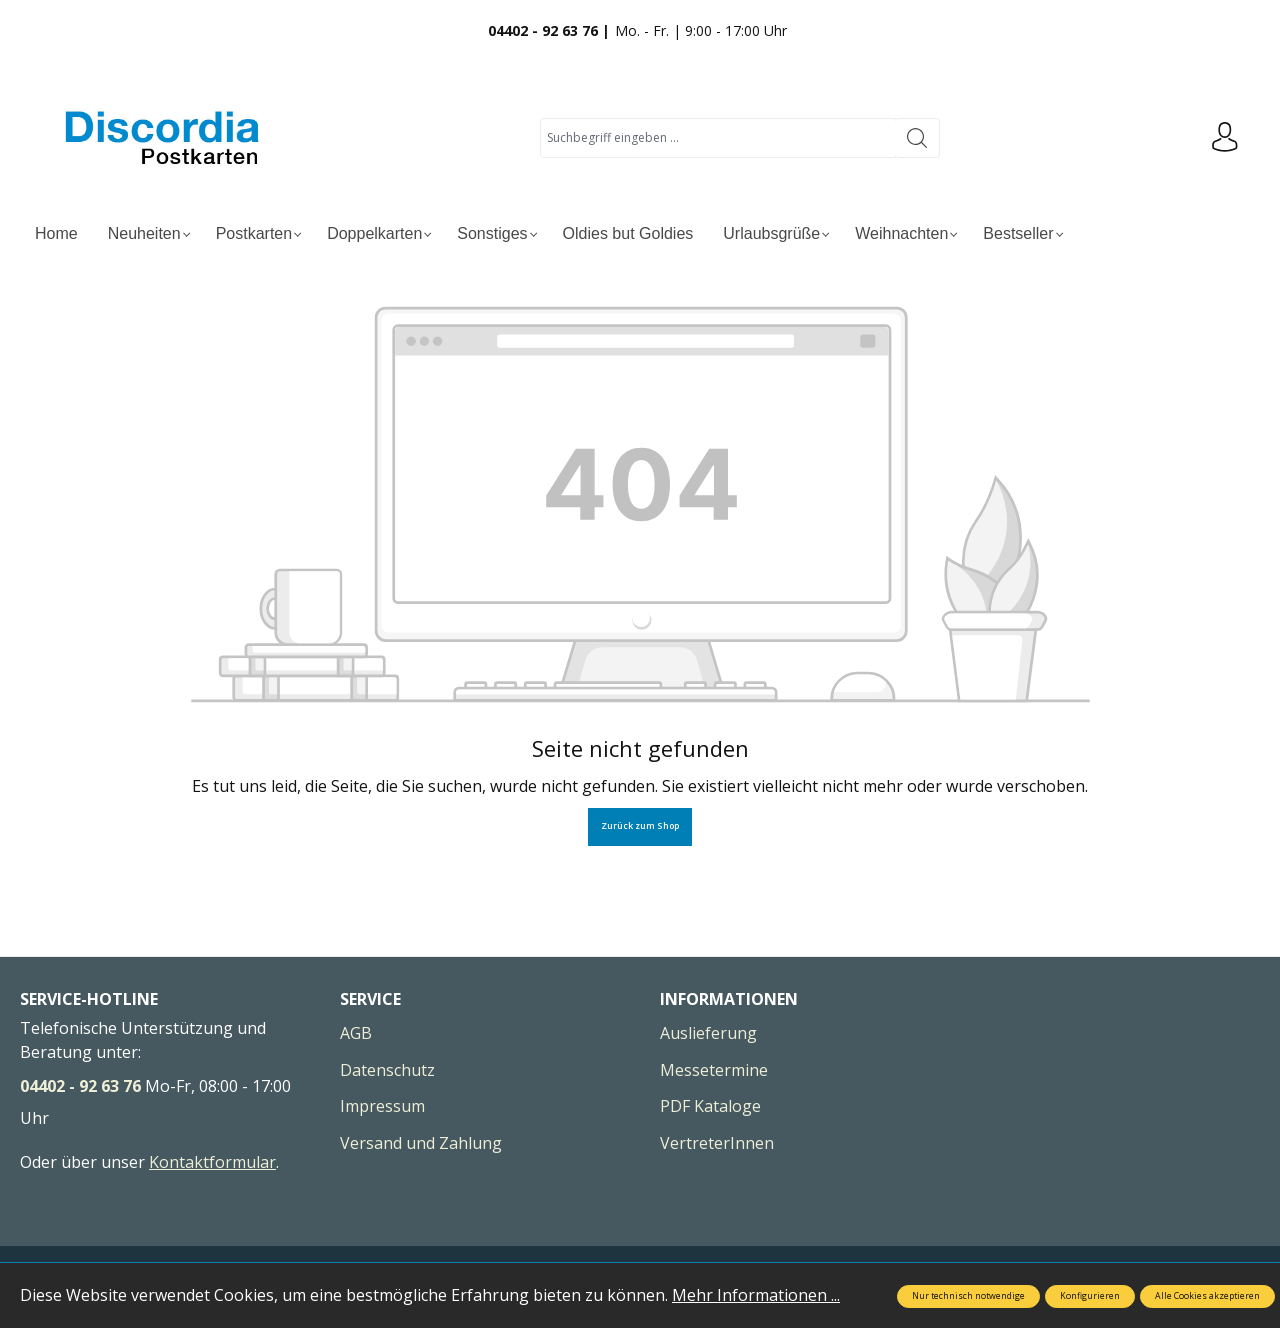 The image size is (1280, 1328). Describe the element at coordinates (80, 1086) in the screenshot. I see `04402 - 92 63 76` at that location.